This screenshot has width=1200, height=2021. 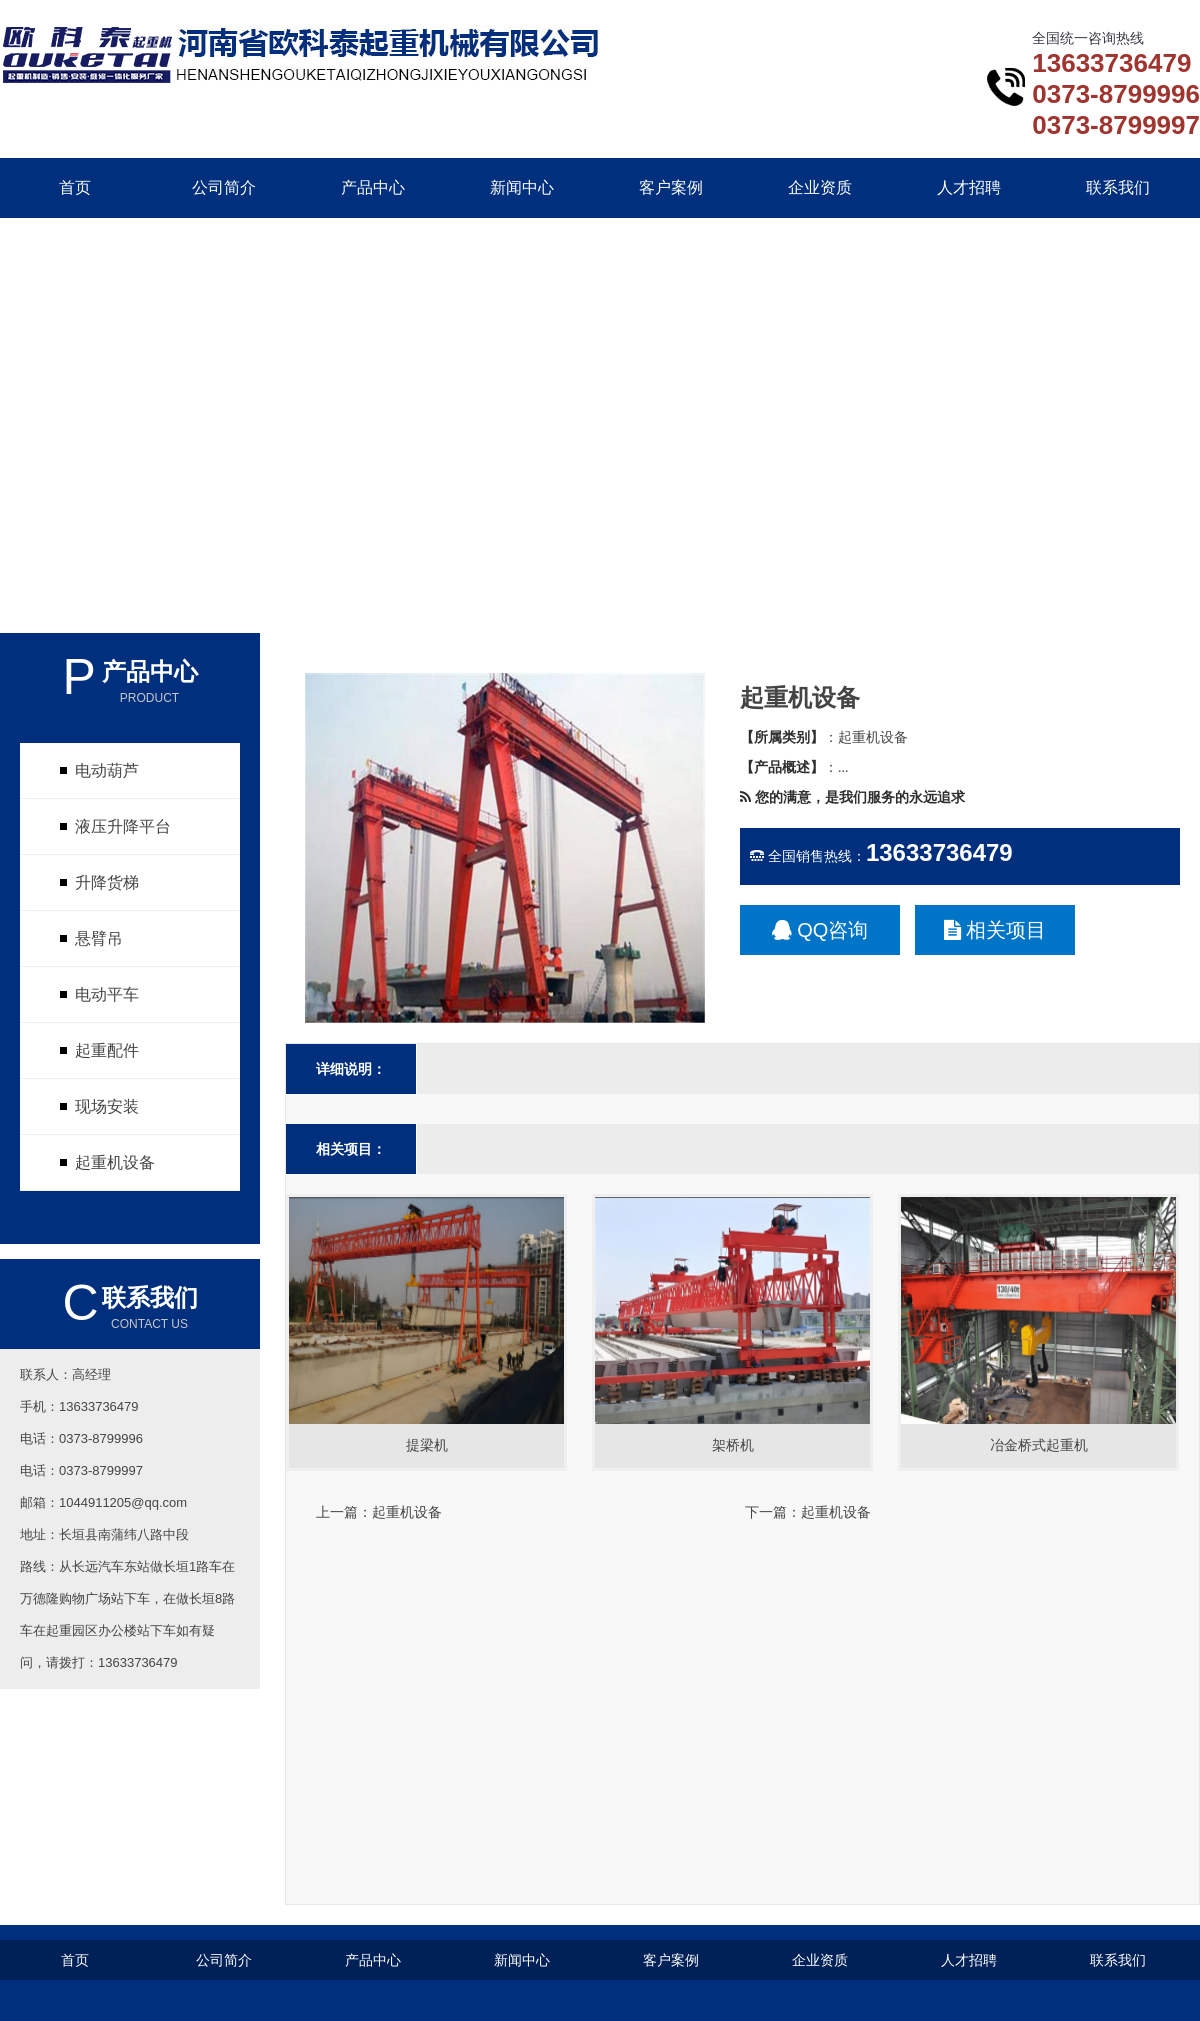 I want to click on 电动平车, so click(x=107, y=994).